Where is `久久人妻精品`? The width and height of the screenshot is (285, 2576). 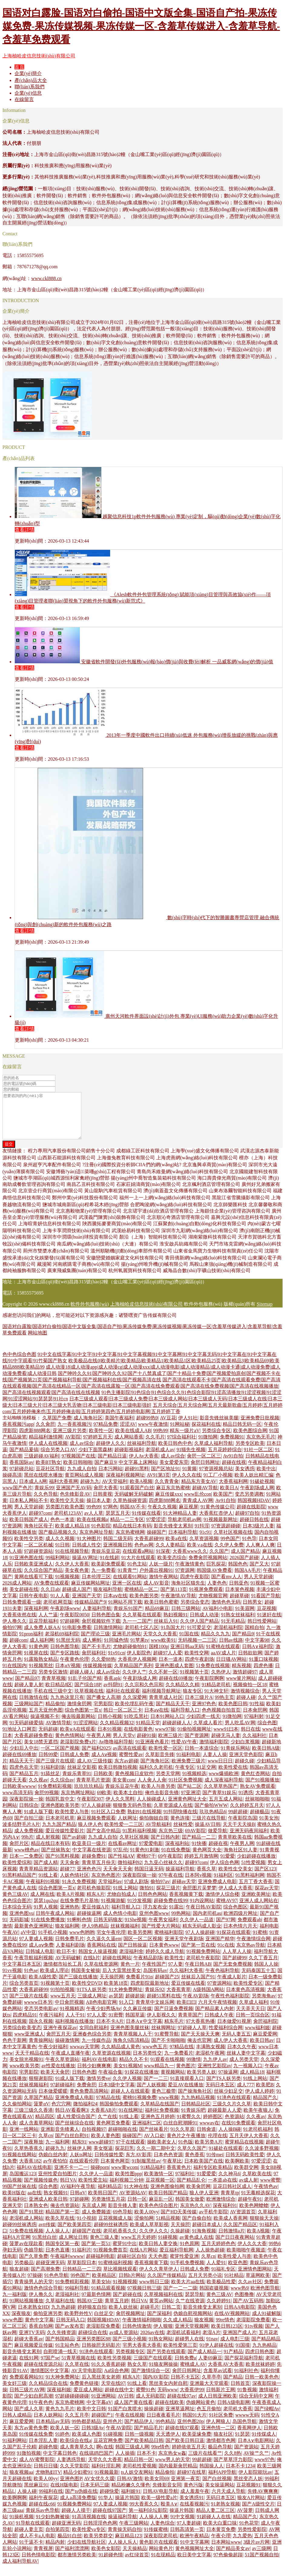
久久人妻精品 is located at coordinates (170, 1553).